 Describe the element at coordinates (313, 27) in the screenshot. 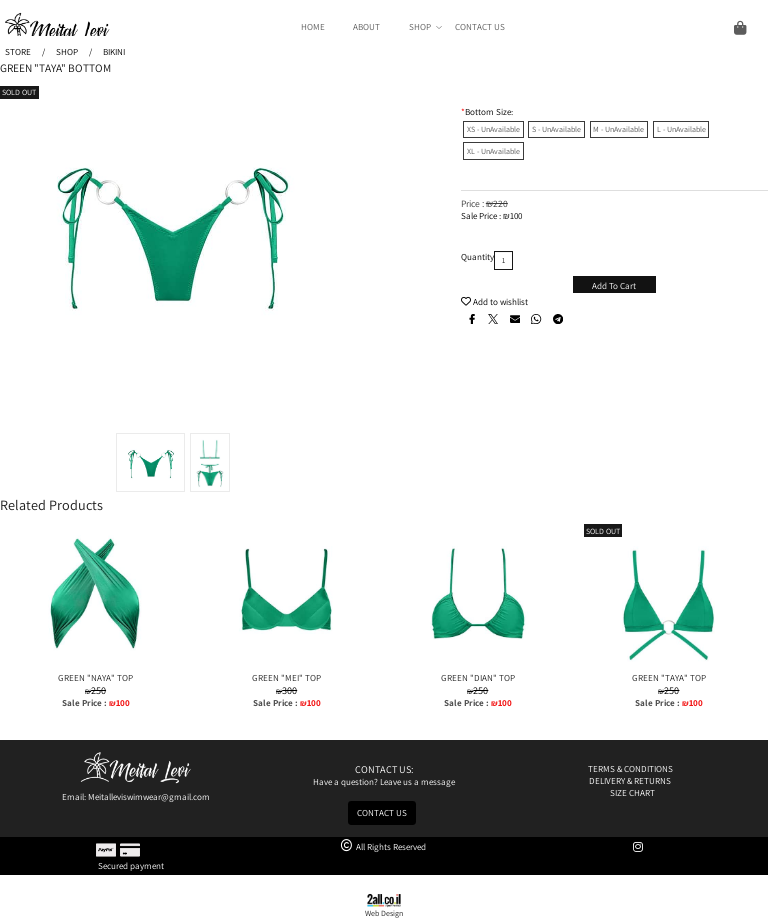

I see `HOME` at that location.